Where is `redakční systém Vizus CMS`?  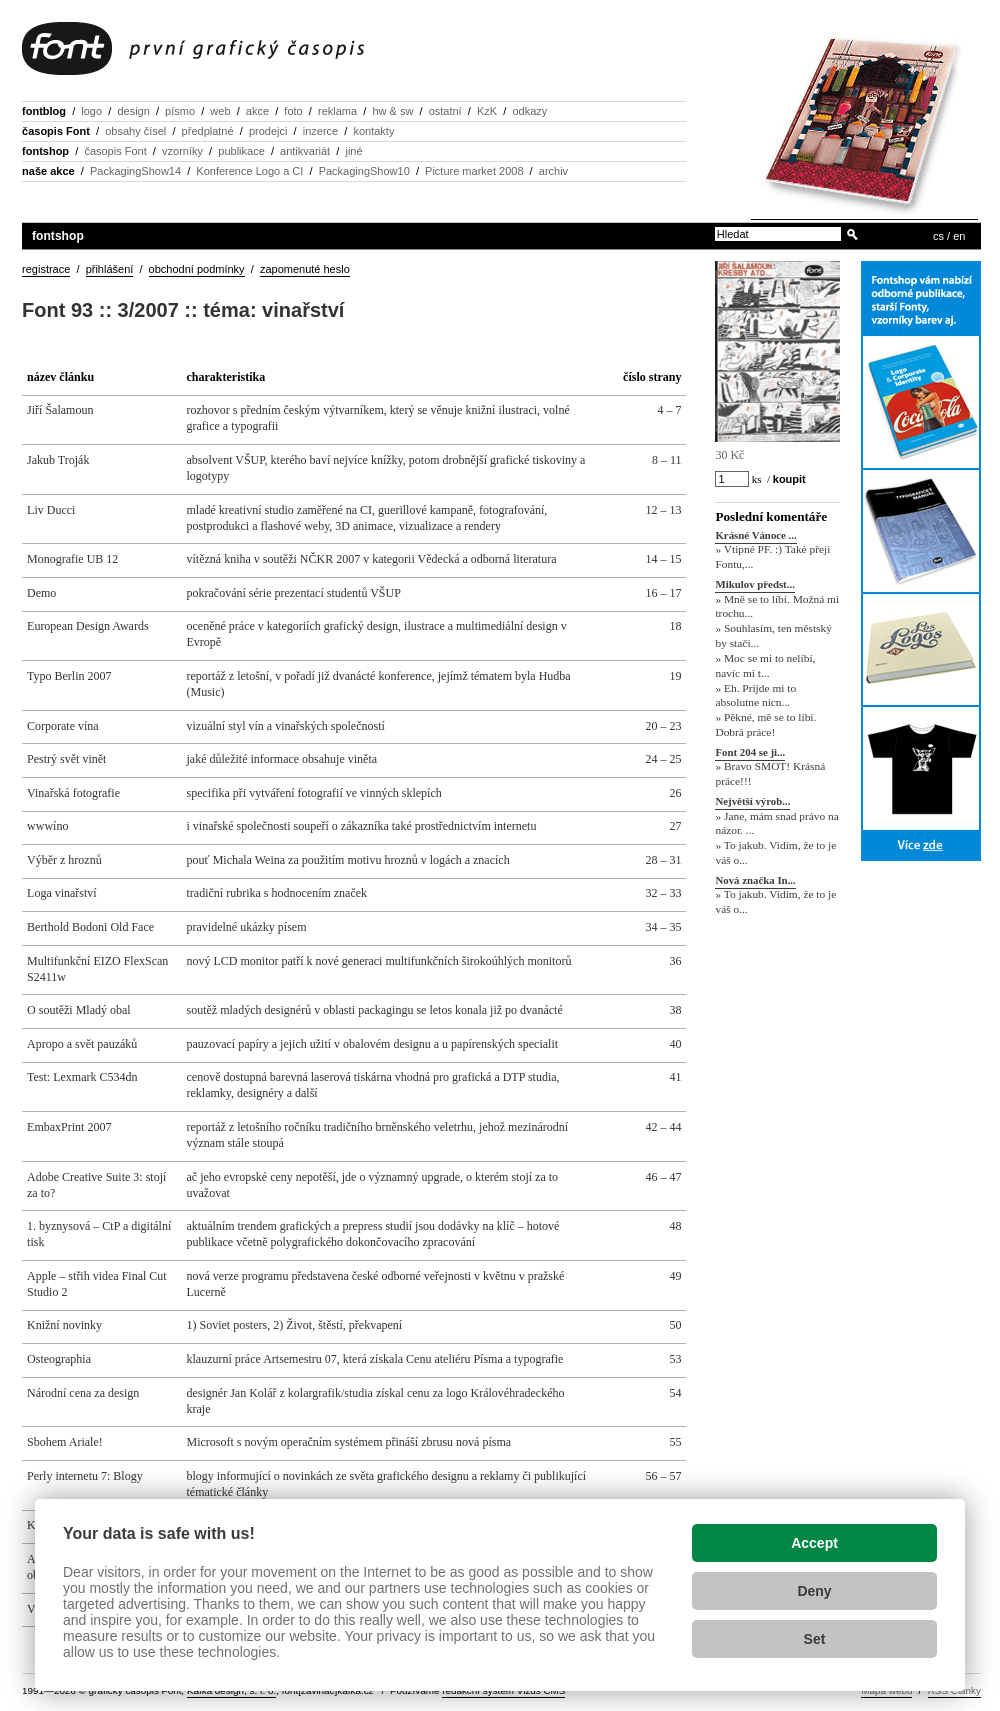
redakční systém Vizus CMS is located at coordinates (503, 1690).